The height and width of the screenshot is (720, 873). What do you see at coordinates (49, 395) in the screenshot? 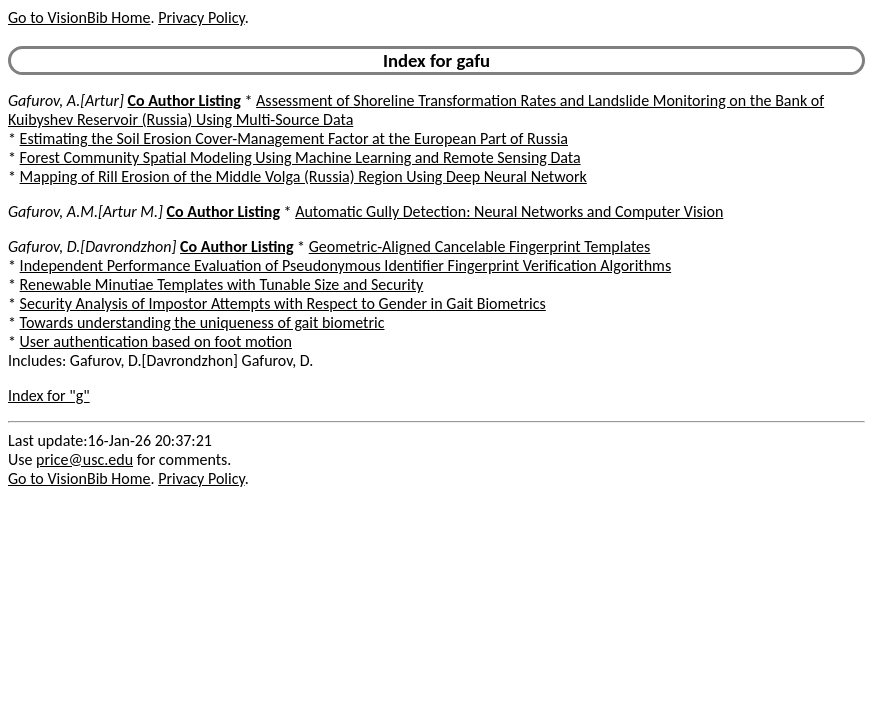
I see `Index for "g"` at bounding box center [49, 395].